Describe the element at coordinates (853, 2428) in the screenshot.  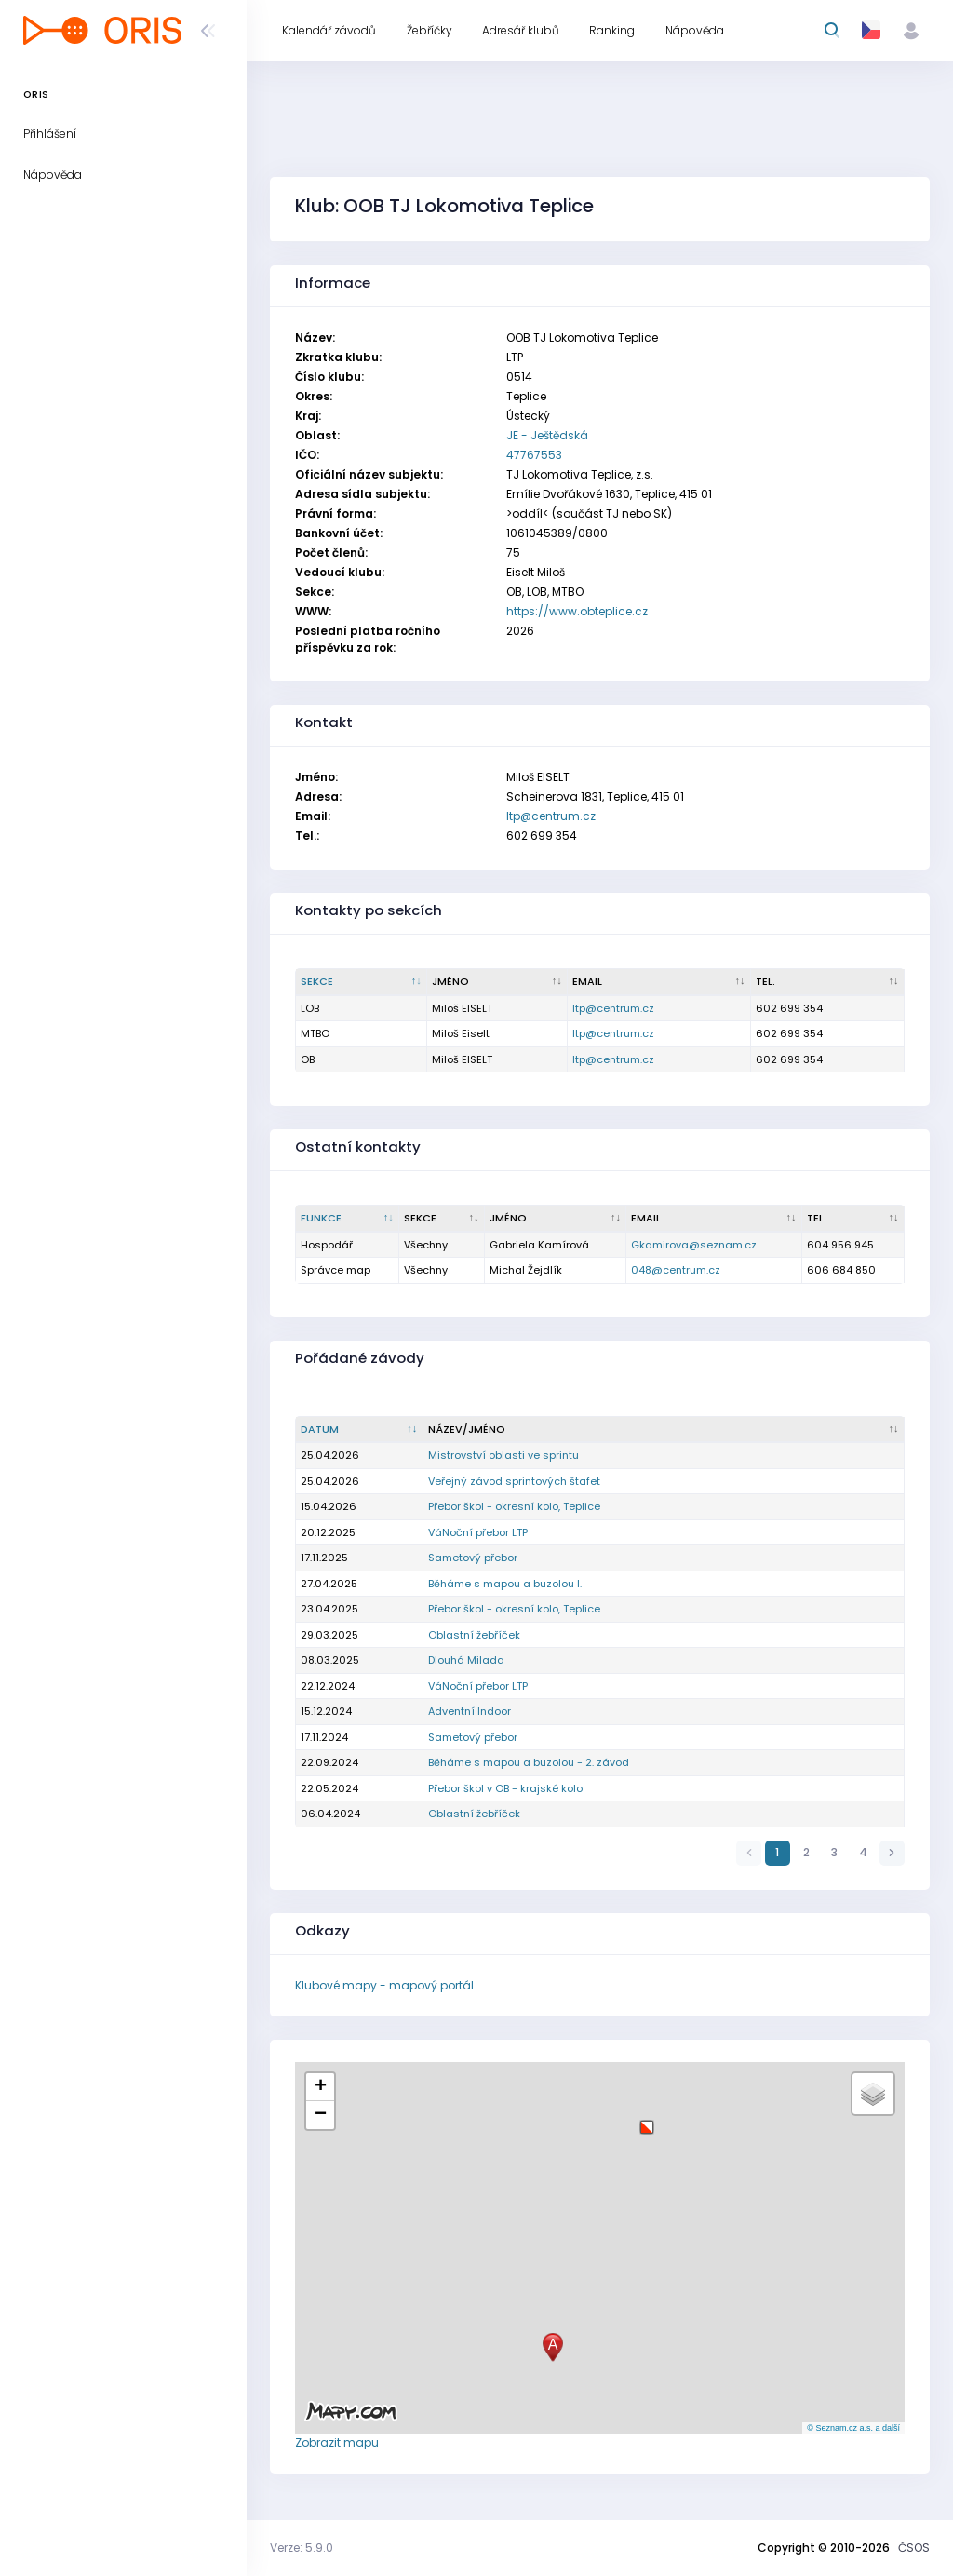
I see `© Seznam.cz a.s. a další` at that location.